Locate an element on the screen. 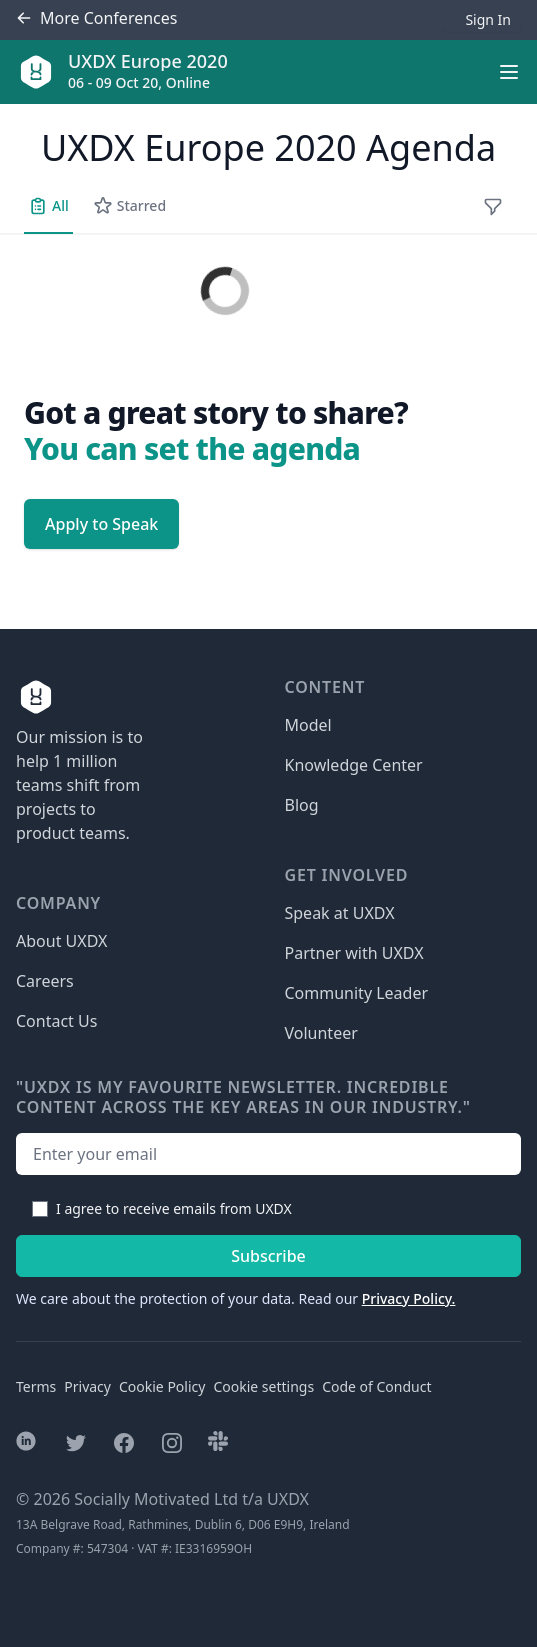  Code of Conduct is located at coordinates (376, 1386).